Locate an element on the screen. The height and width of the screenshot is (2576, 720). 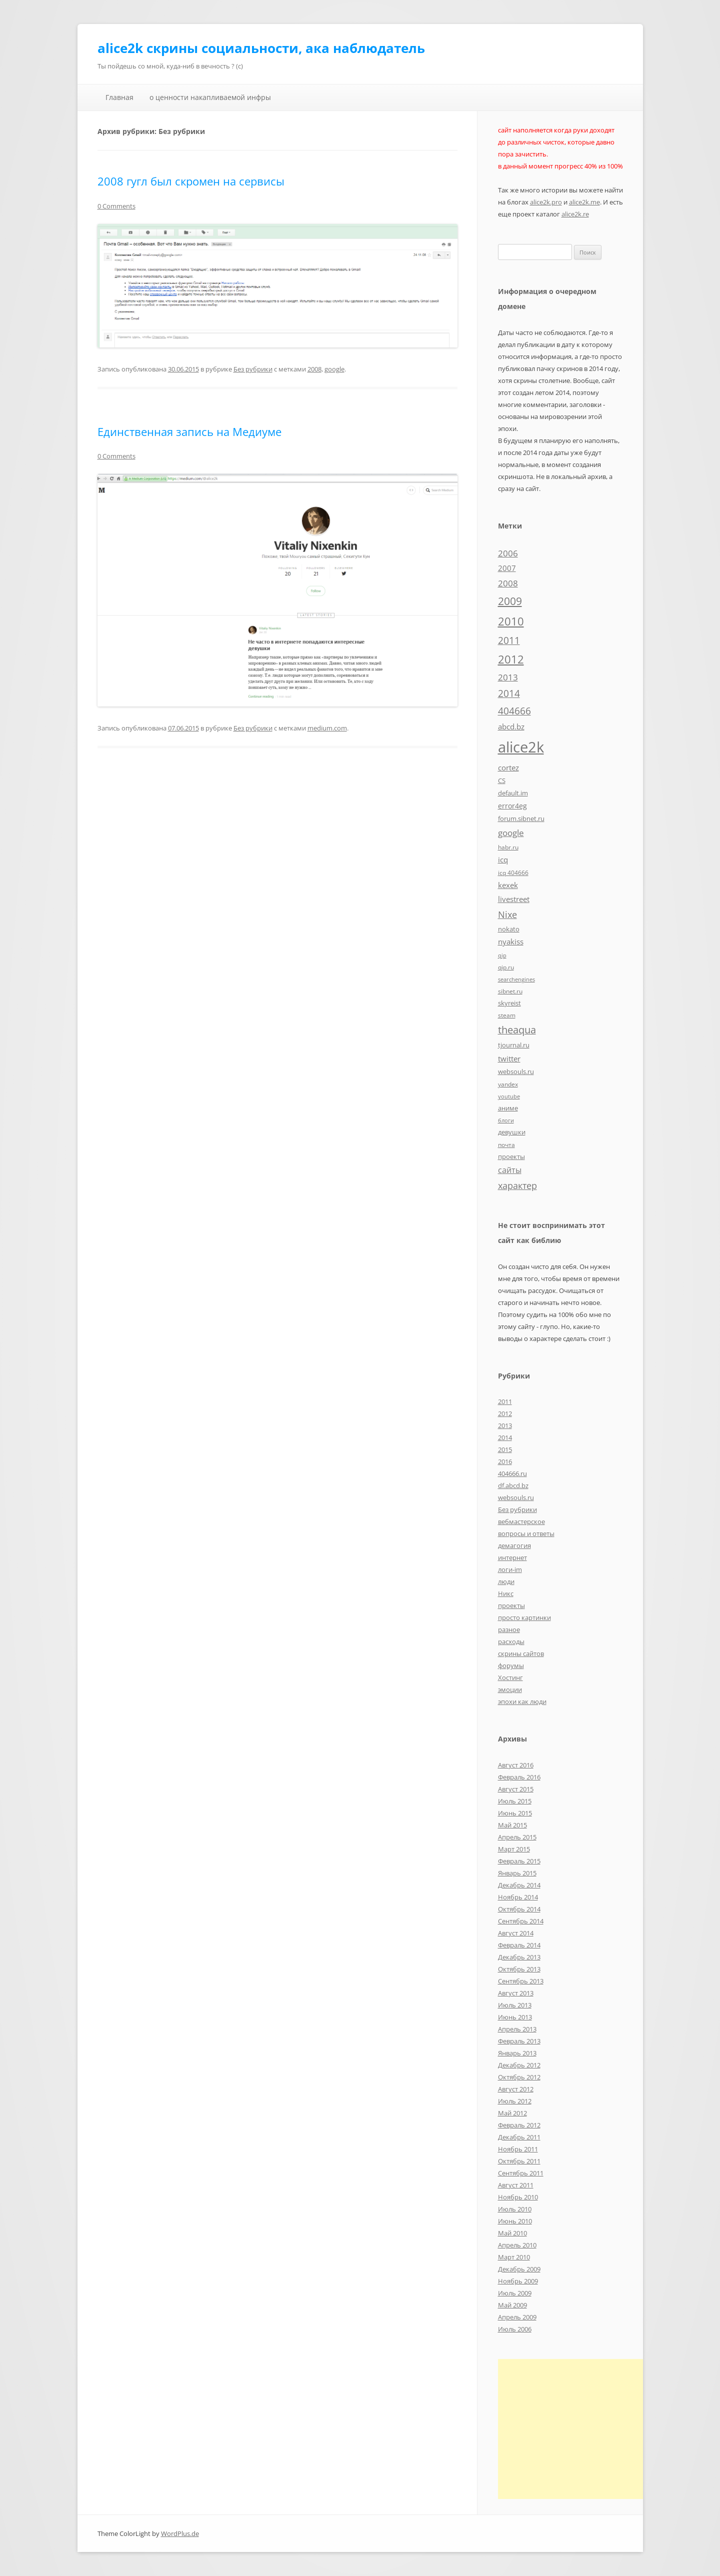
проекты [проекты (7 элементов)] is located at coordinates (511, 1156).